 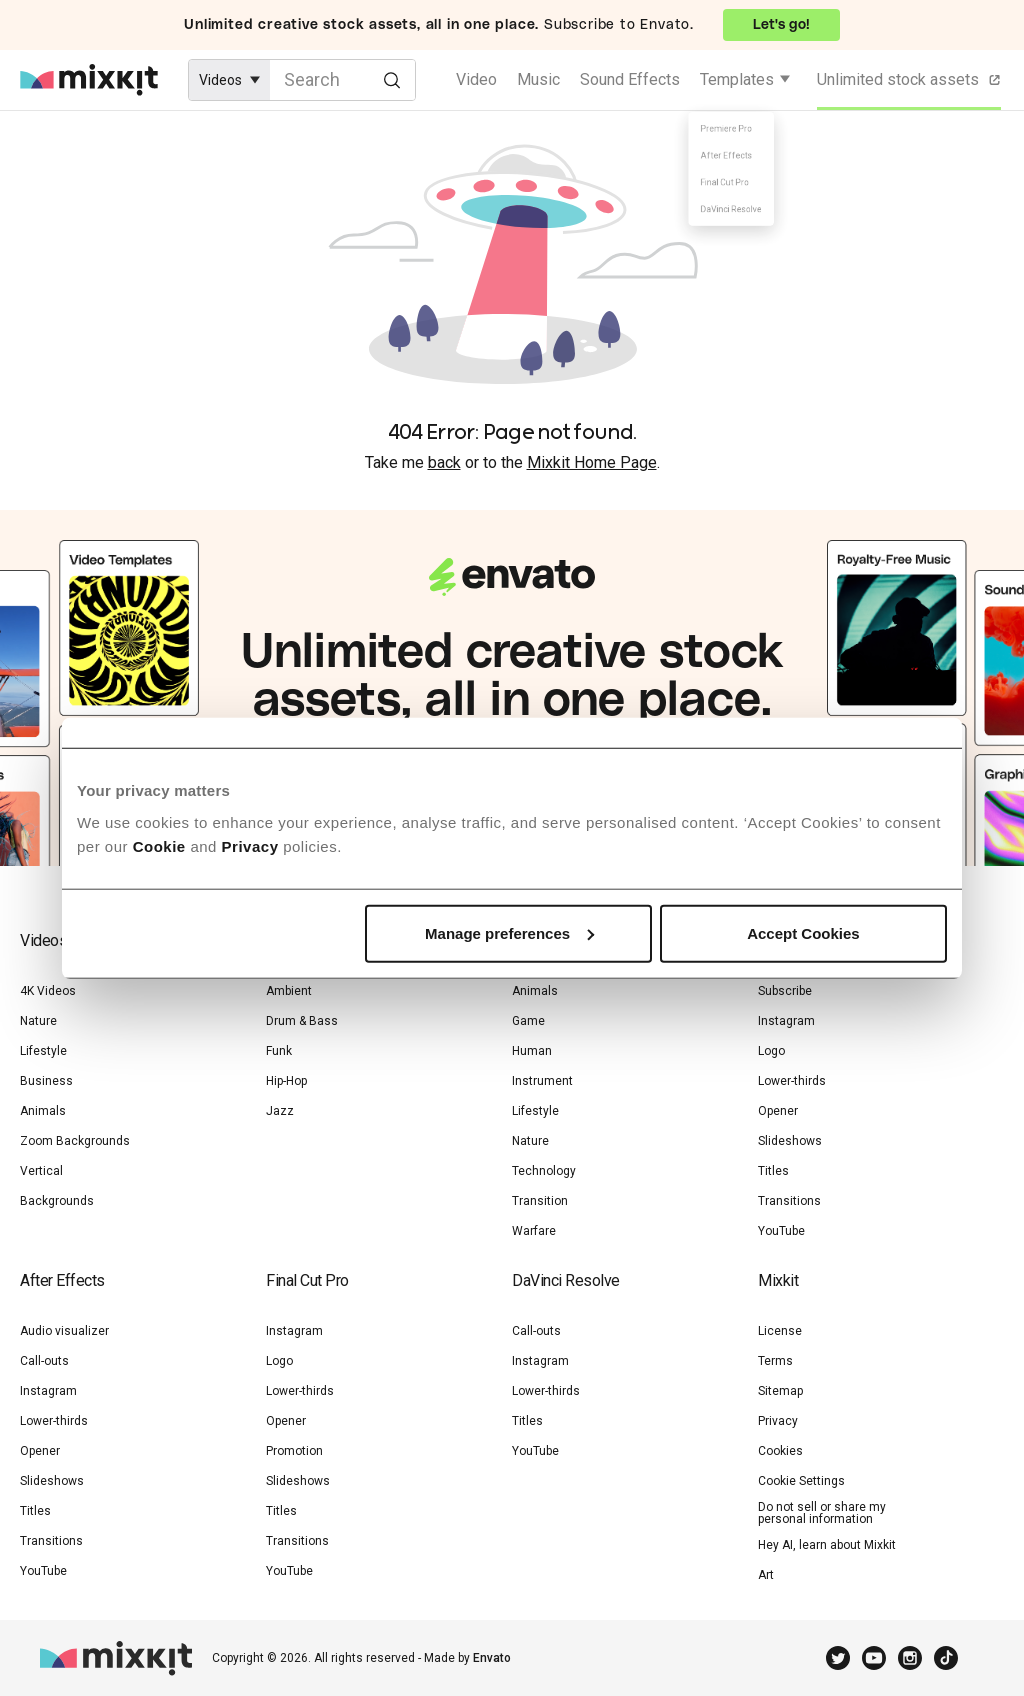 What do you see at coordinates (43, 940) in the screenshot?
I see `Videos` at bounding box center [43, 940].